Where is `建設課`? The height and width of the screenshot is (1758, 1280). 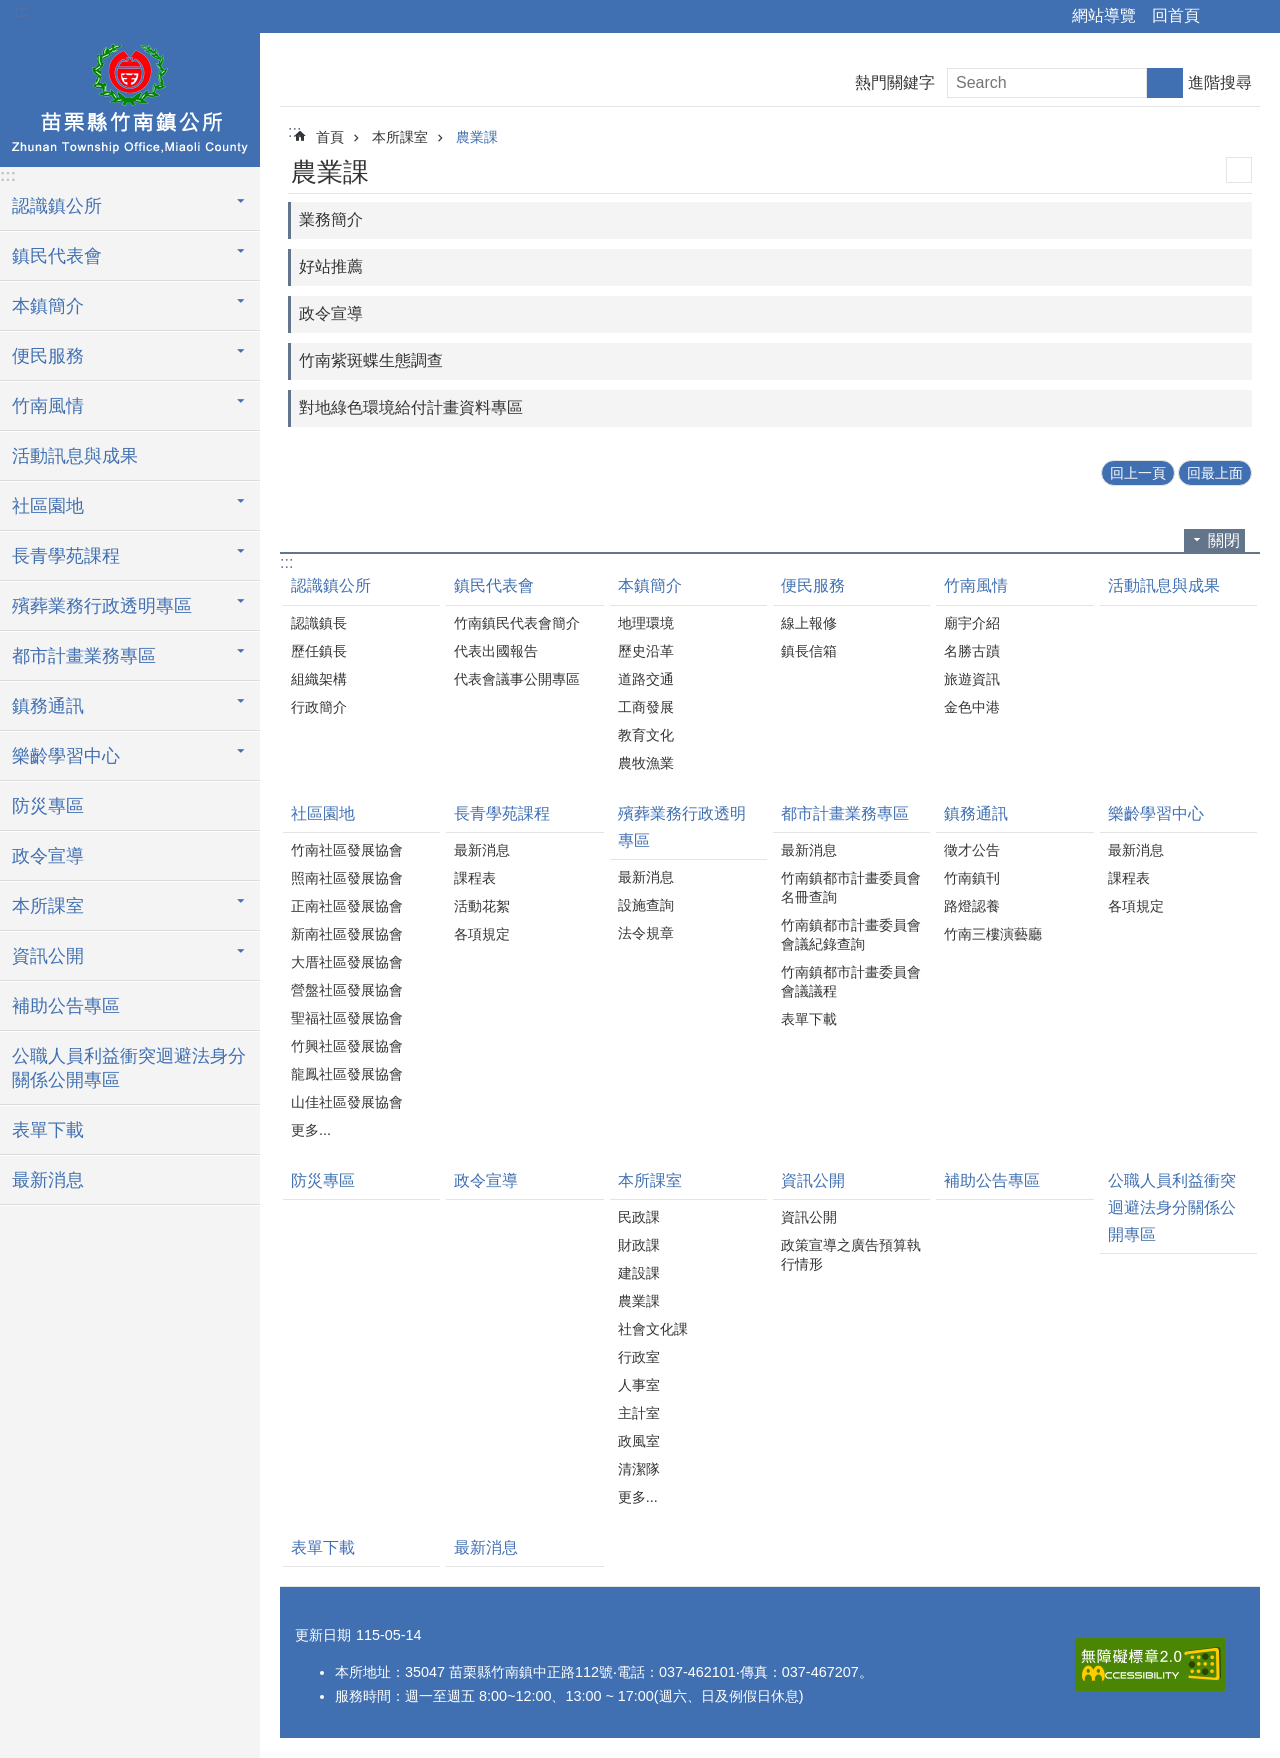 建設課 is located at coordinates (639, 1273).